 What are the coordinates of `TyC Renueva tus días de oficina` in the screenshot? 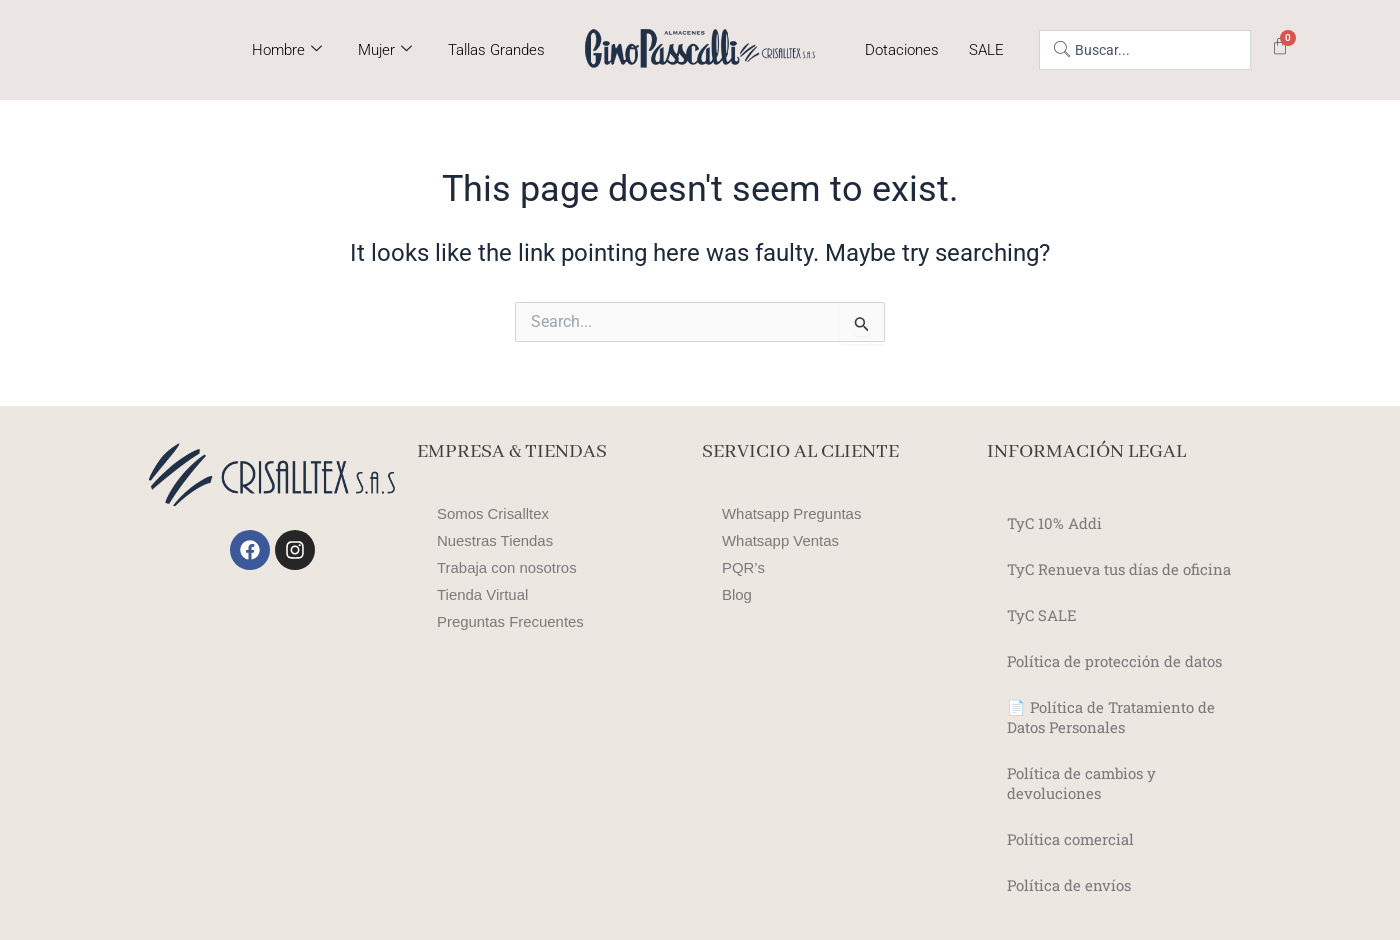 It's located at (1127, 568).